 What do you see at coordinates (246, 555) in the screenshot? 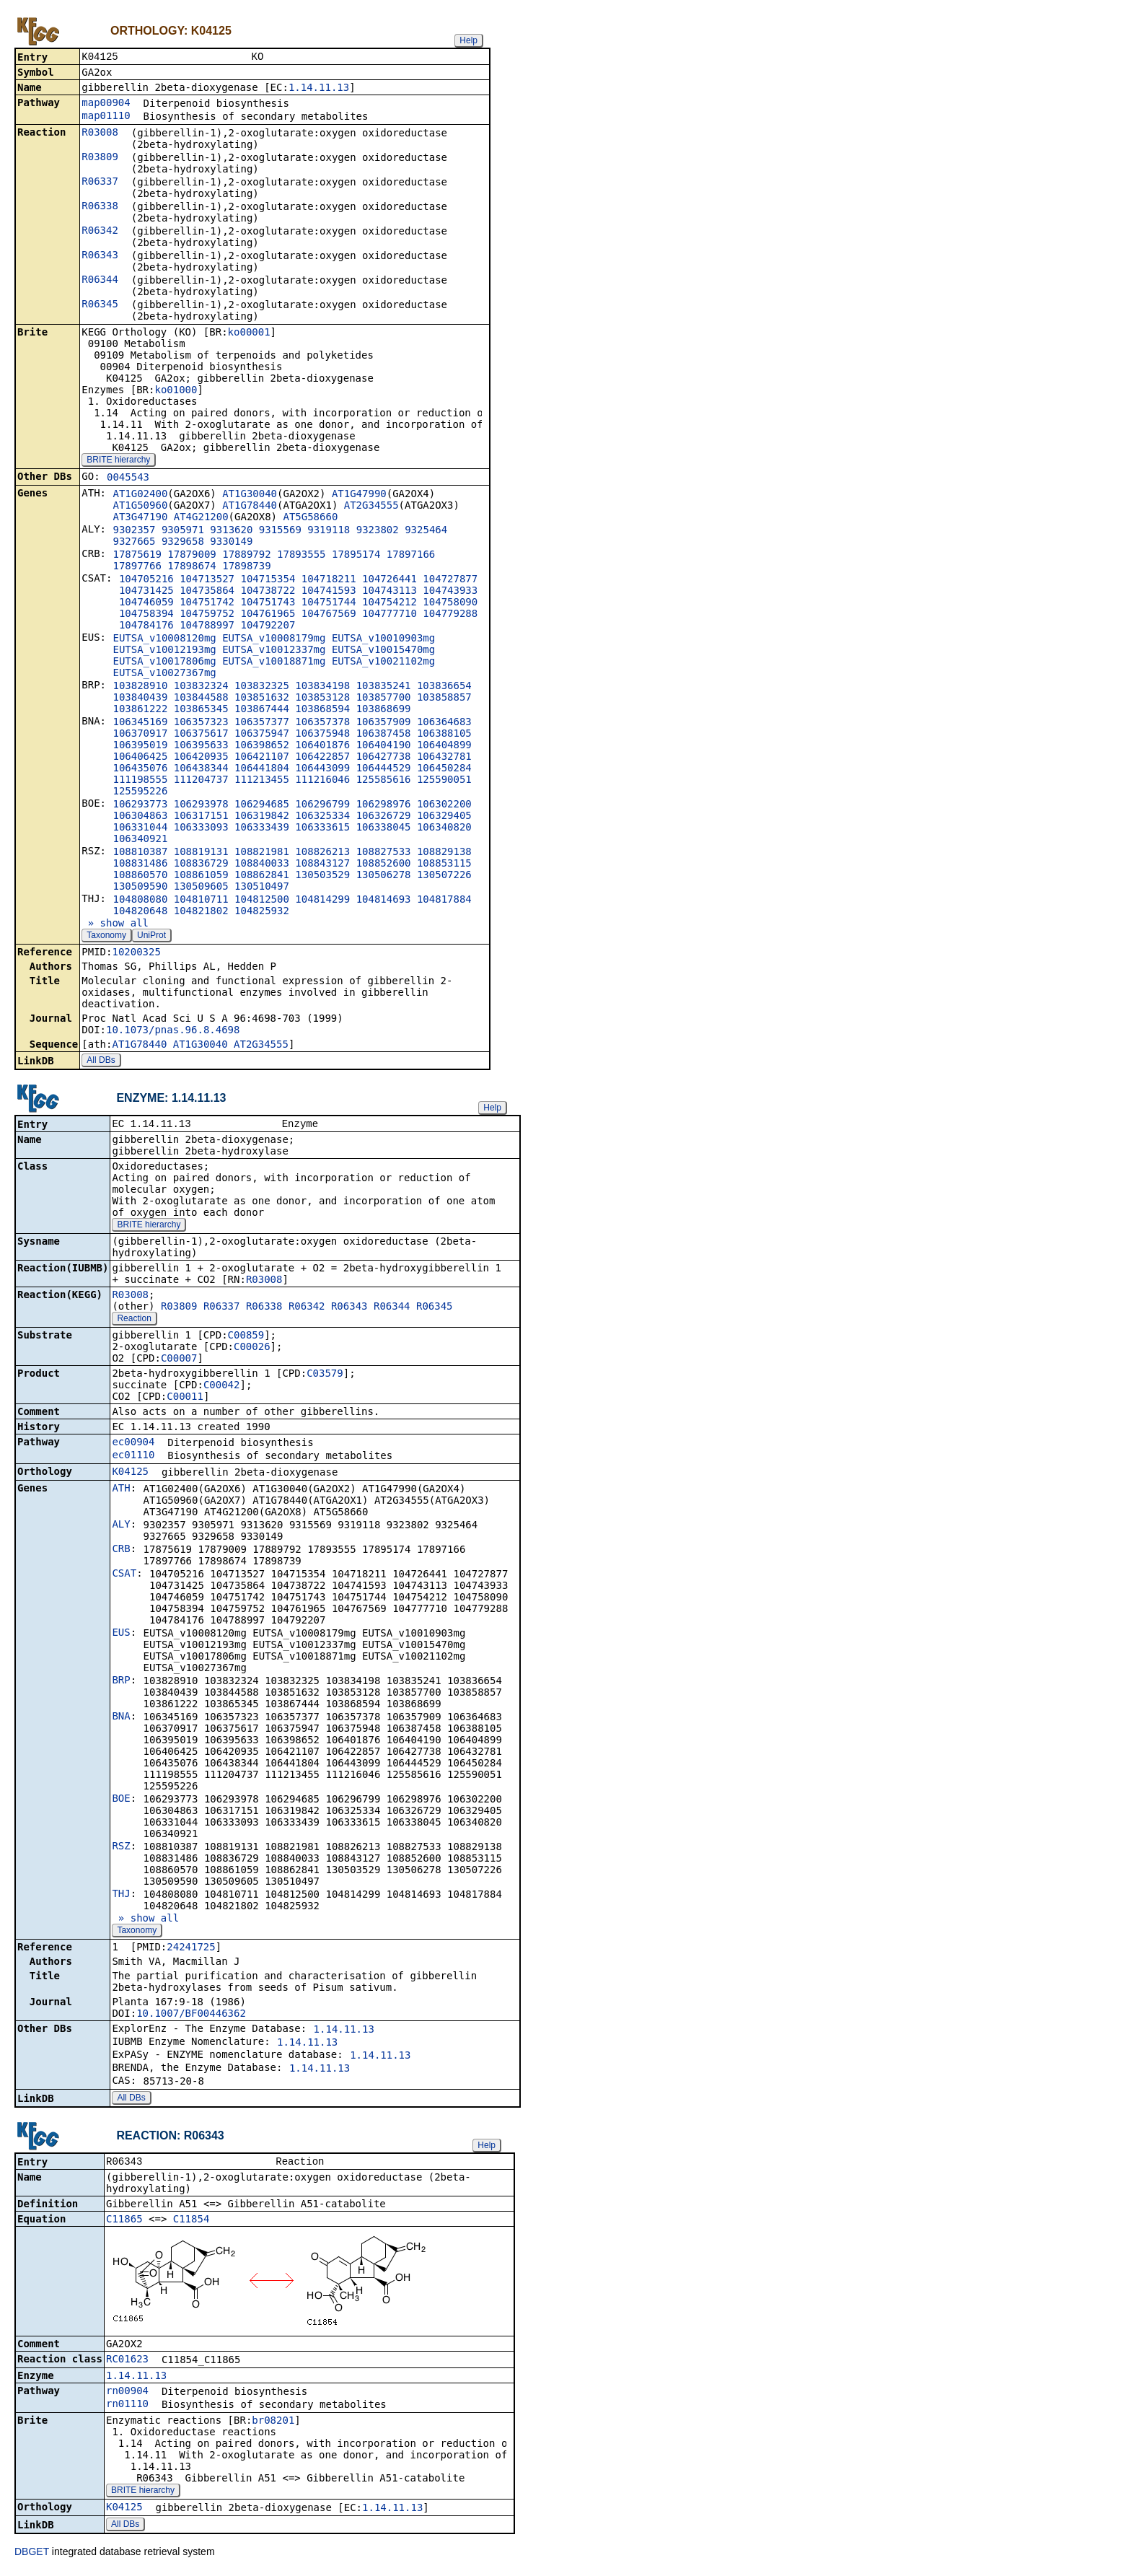
I see `17889792` at bounding box center [246, 555].